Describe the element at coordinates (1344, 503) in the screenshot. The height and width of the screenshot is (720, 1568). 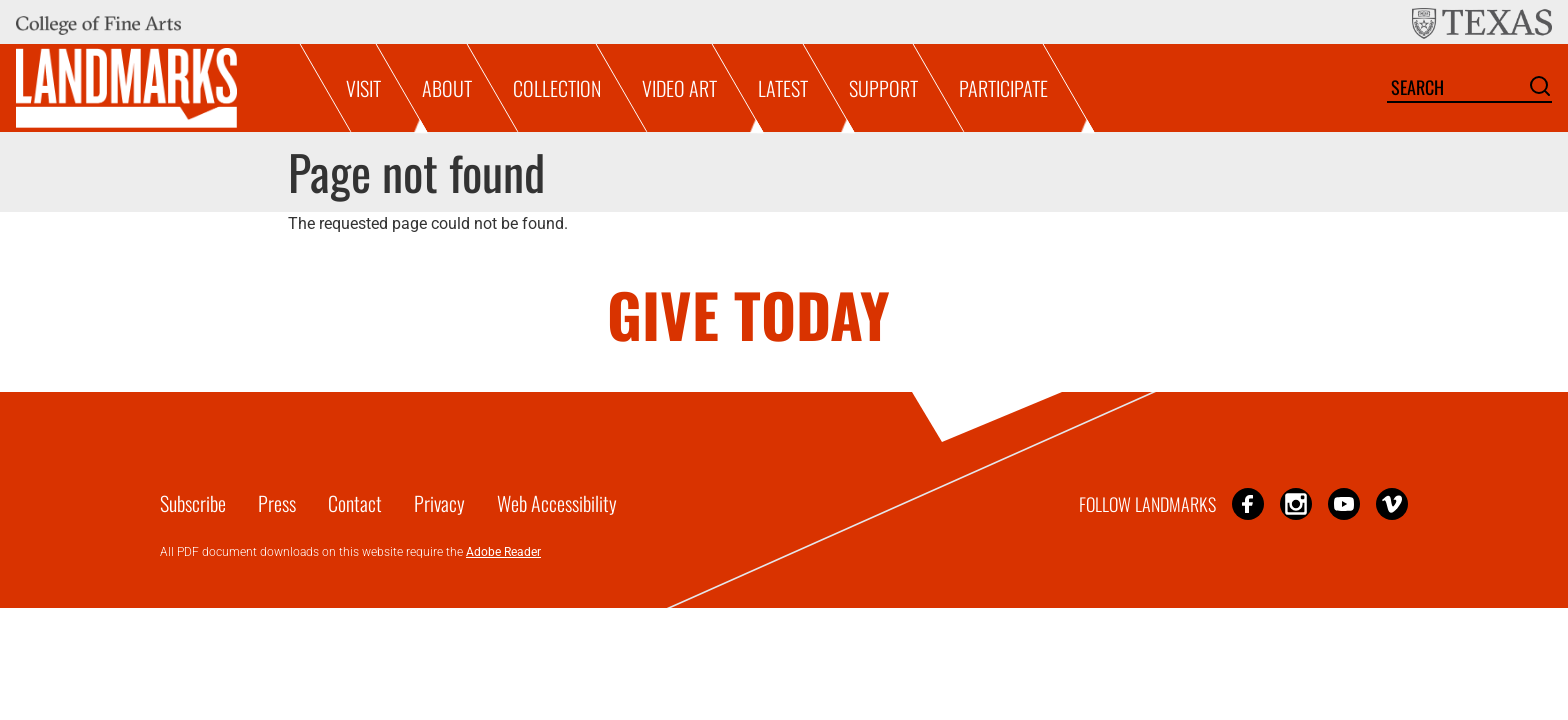
I see `YouTube` at that location.